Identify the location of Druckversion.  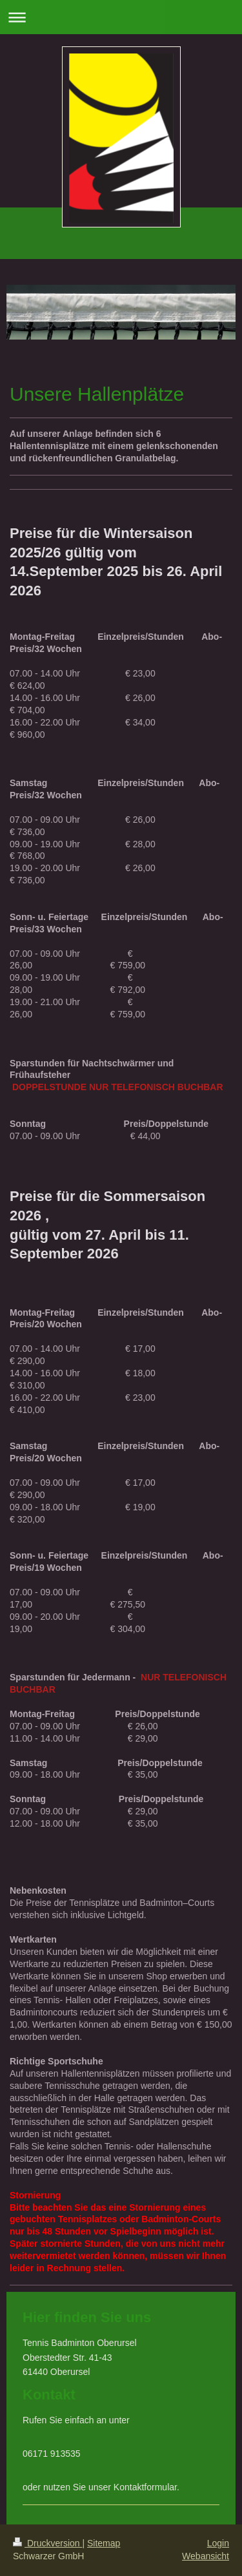
(47, 2543).